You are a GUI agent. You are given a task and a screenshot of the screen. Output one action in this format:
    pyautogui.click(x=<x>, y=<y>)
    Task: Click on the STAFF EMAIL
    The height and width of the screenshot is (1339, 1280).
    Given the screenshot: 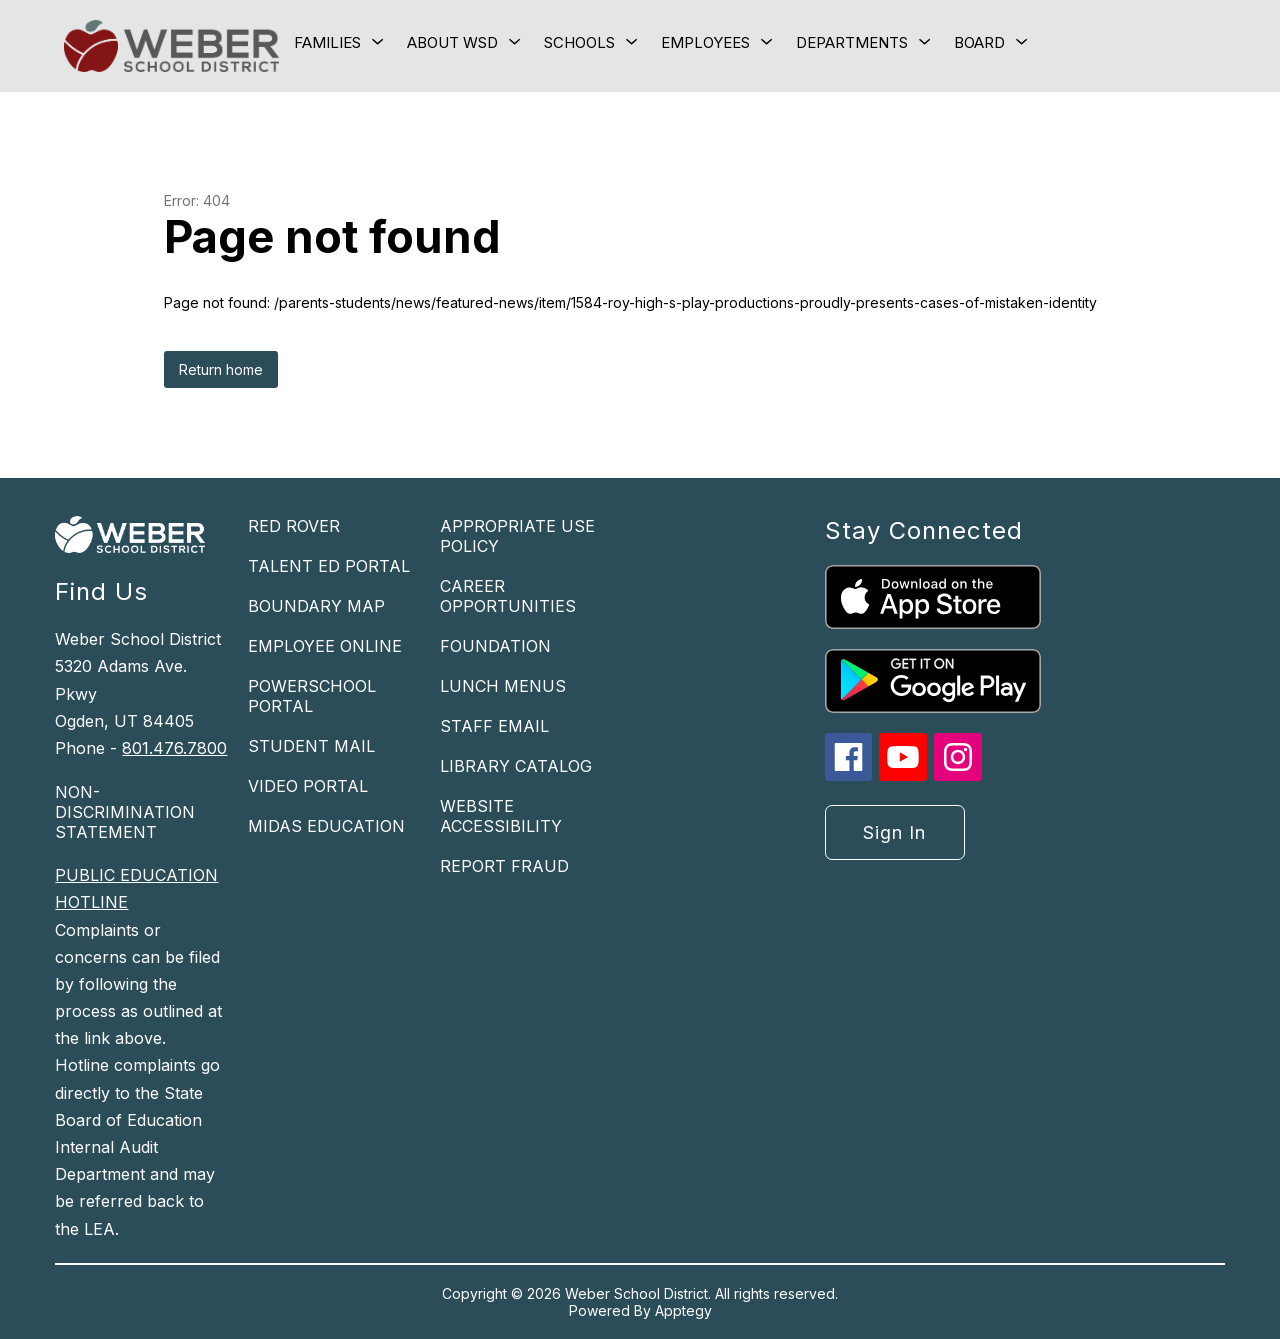 What is the action you would take?
    pyautogui.click(x=494, y=726)
    